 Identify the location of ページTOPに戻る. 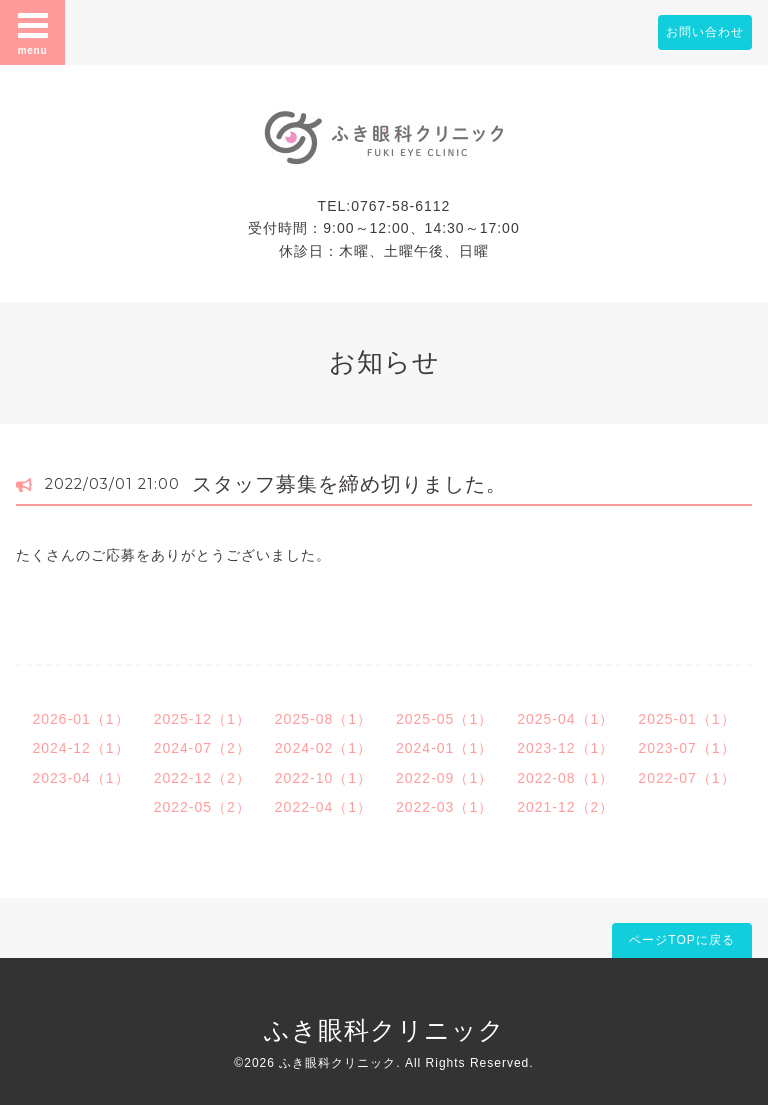
(681, 940).